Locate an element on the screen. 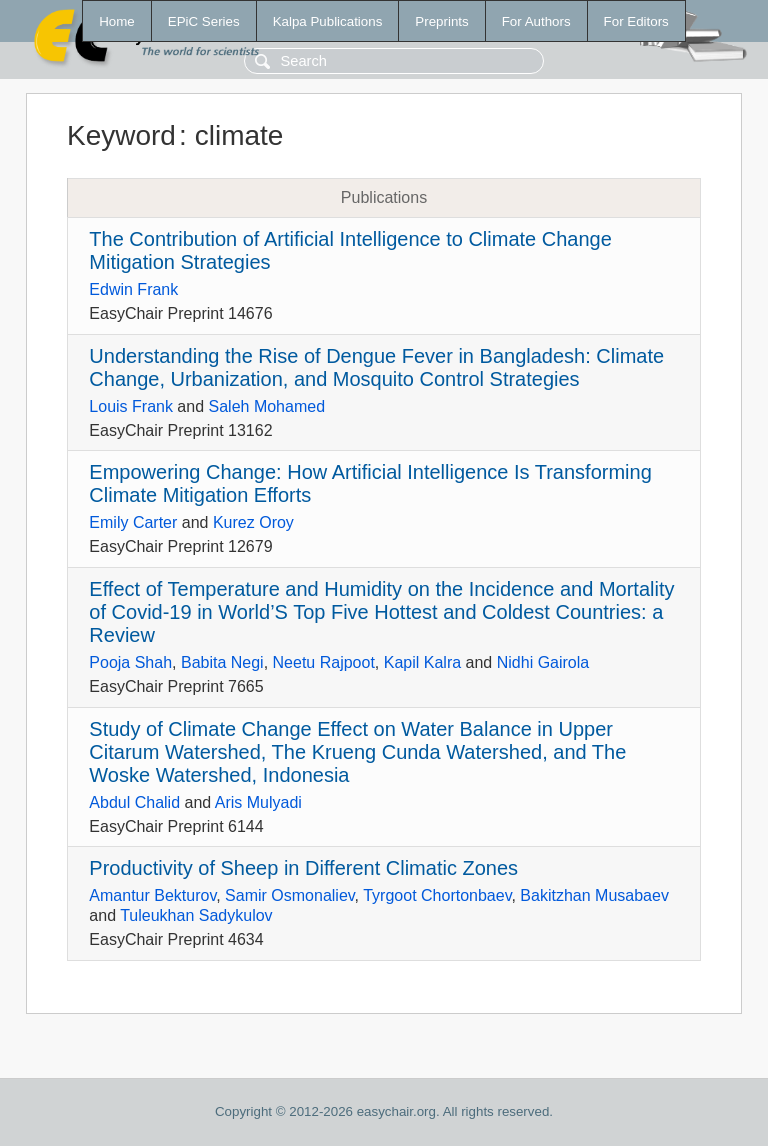 This screenshot has width=768, height=1146. EPiC Series is located at coordinates (204, 21).